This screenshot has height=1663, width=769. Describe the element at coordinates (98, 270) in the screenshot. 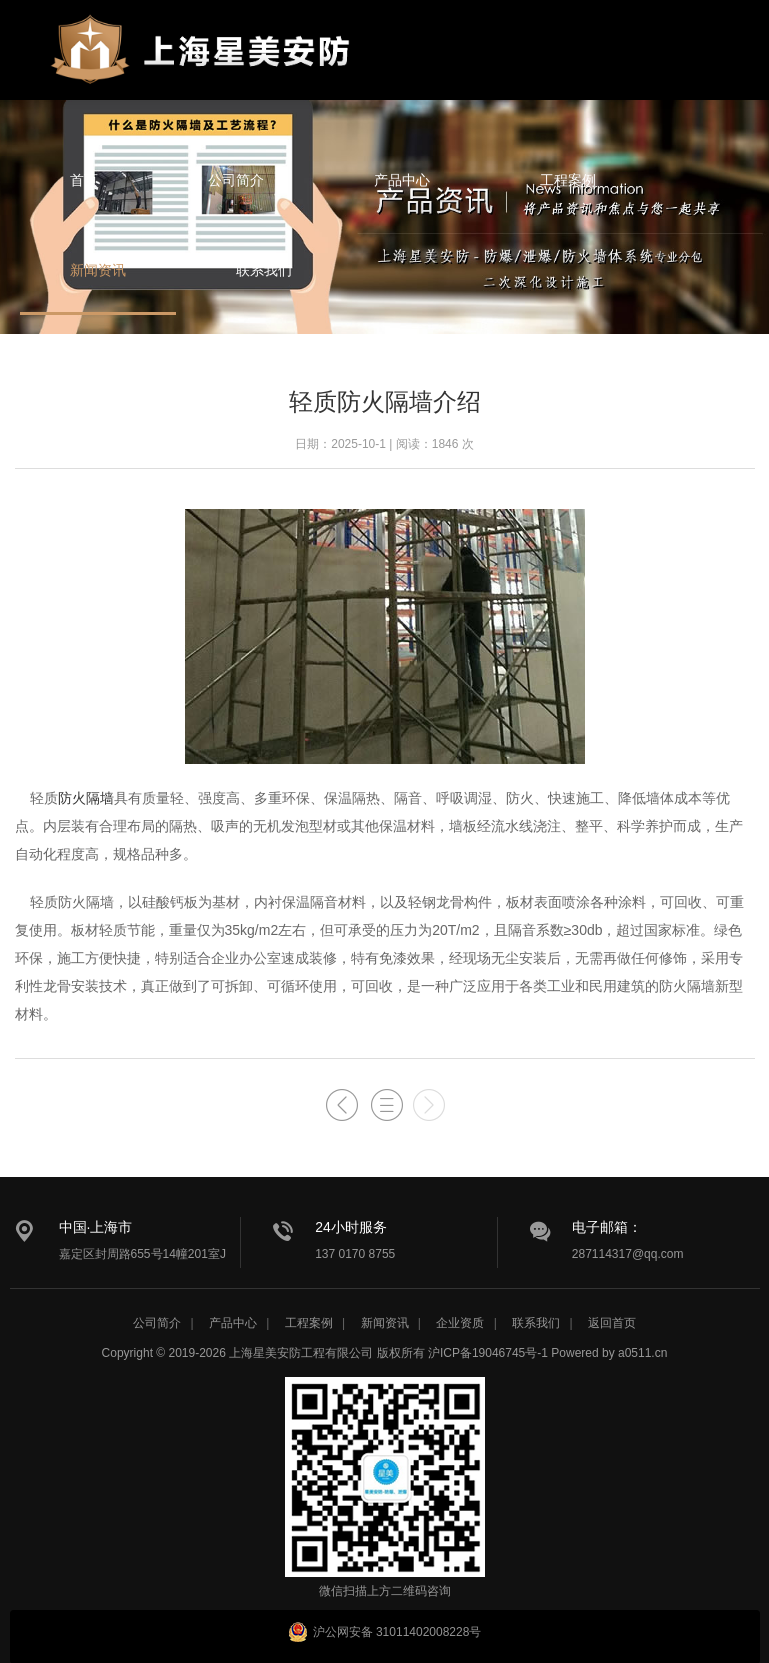

I see `新闻资讯` at that location.